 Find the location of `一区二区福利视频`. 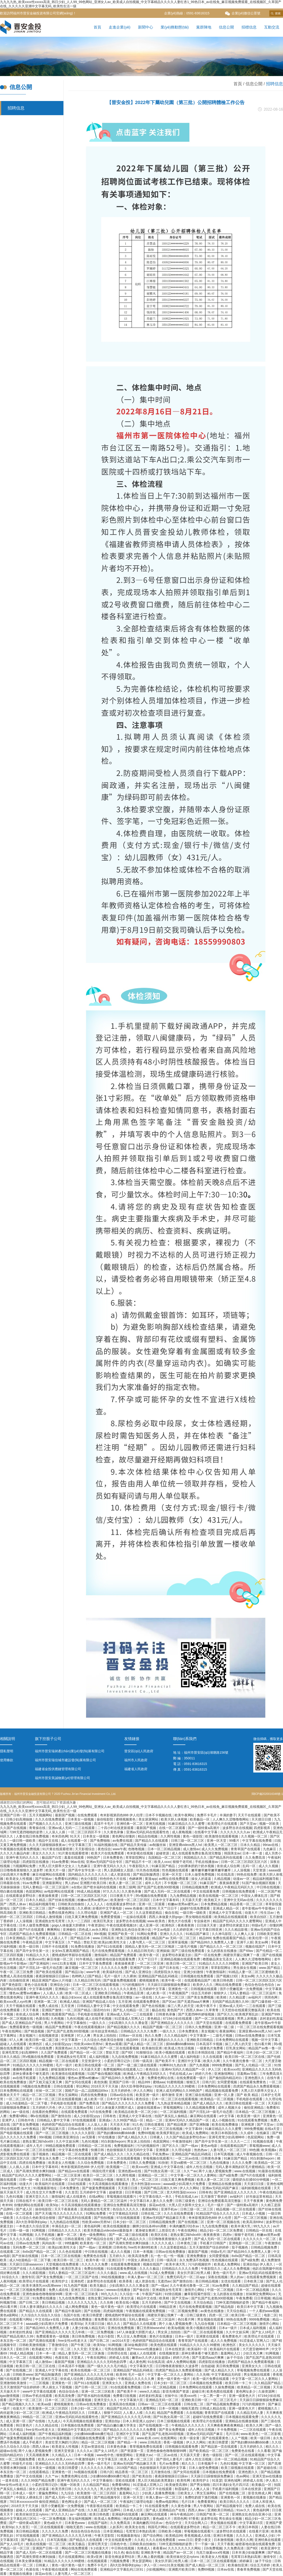

一区二区福利视频 is located at coordinates (173, 2112).